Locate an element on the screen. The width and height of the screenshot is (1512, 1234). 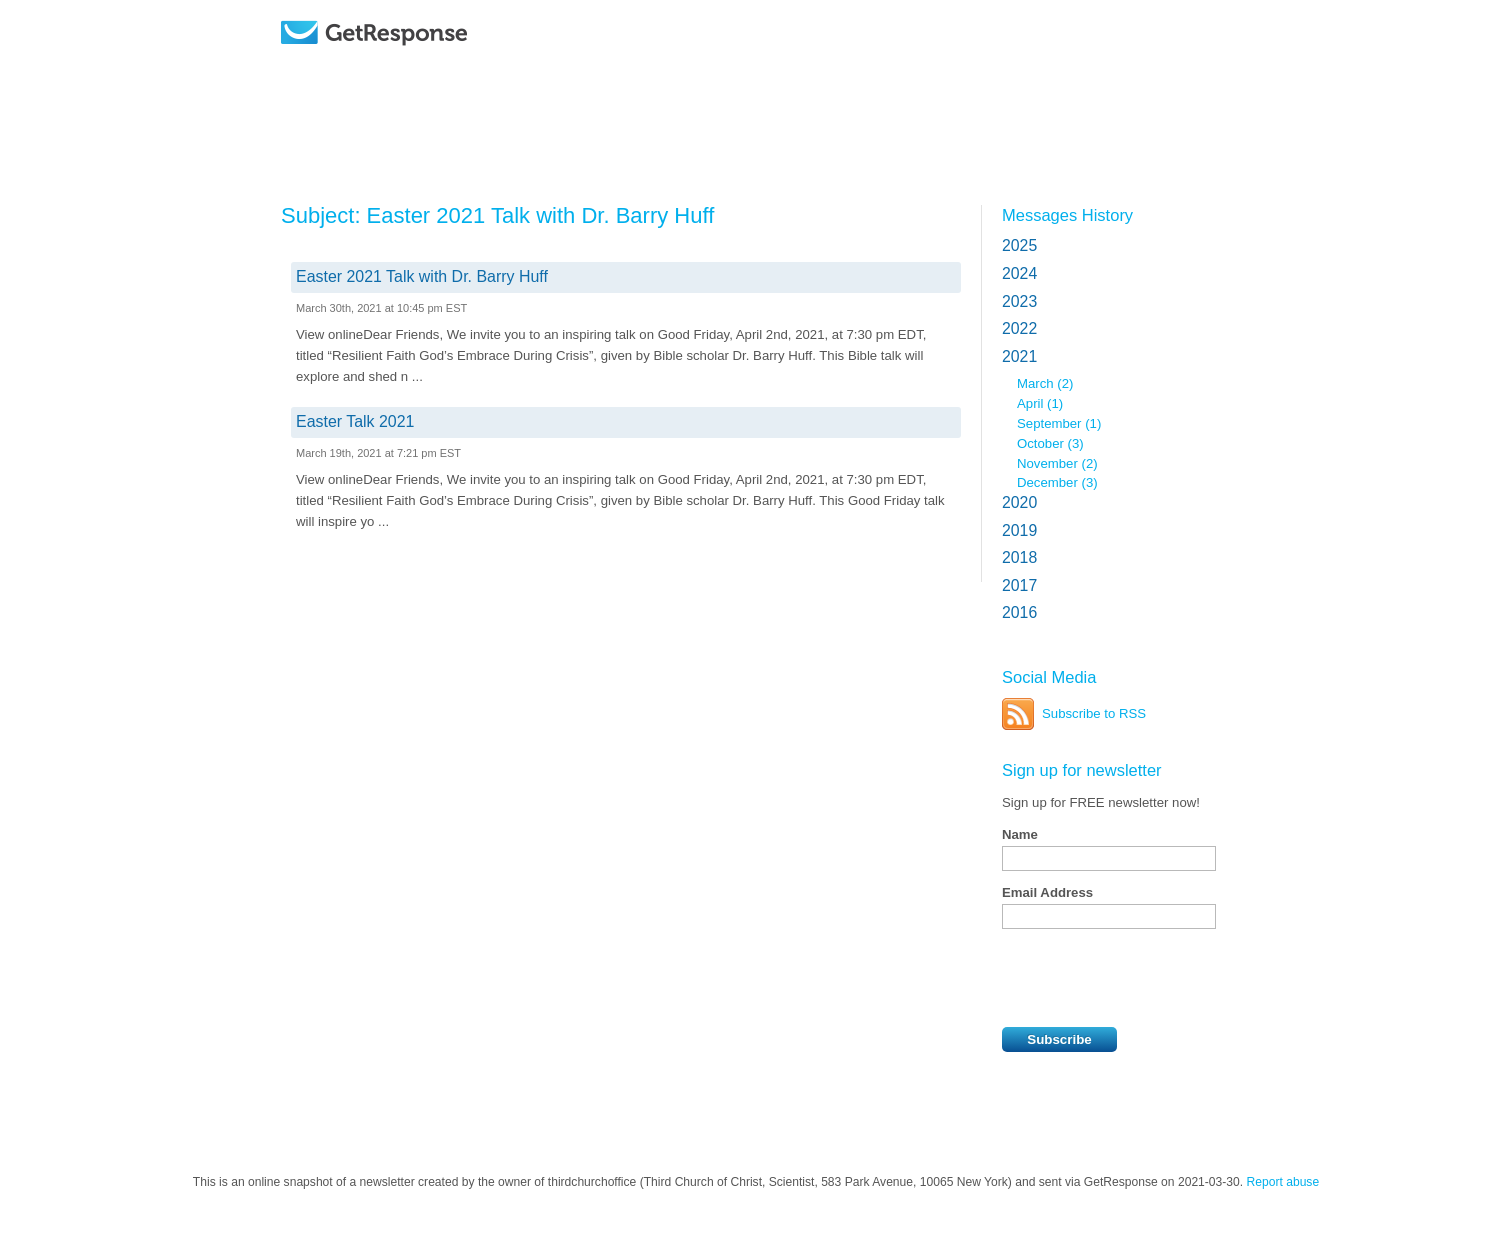
2018 is located at coordinates (1019, 557).